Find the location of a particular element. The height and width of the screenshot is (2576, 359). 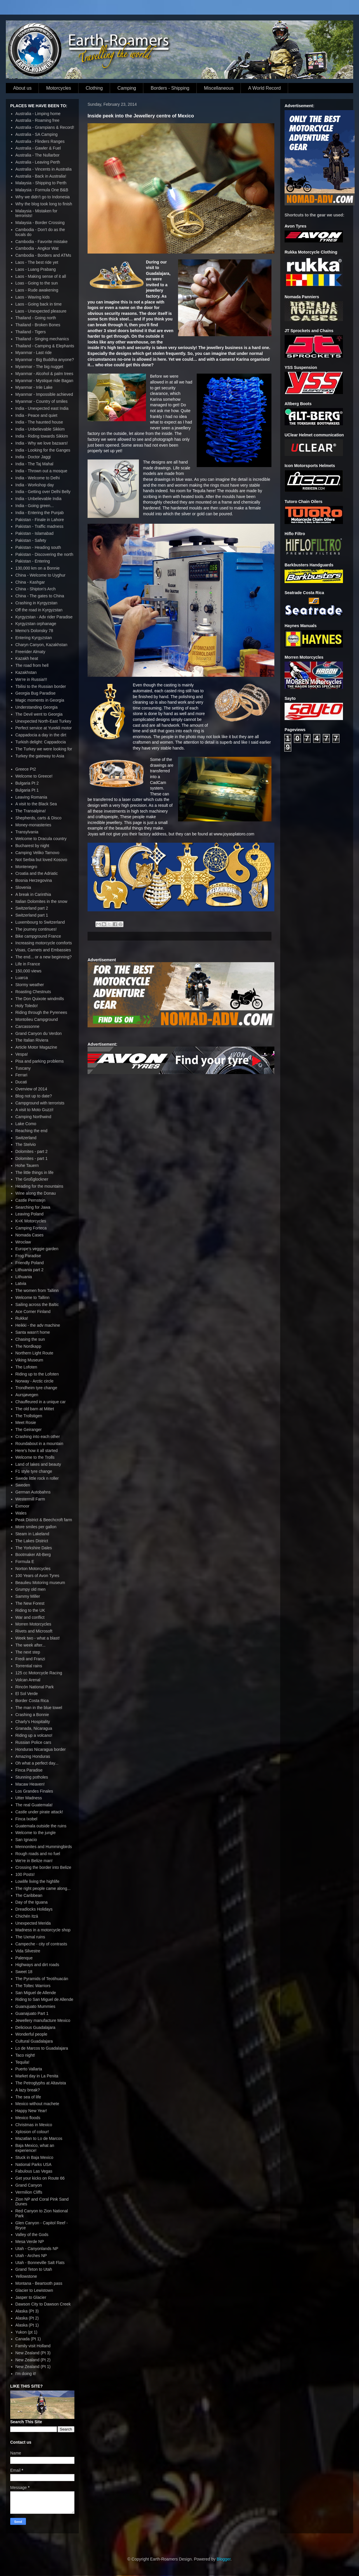

Myanmar - Alcohol & palm trees is located at coordinates (44, 373).